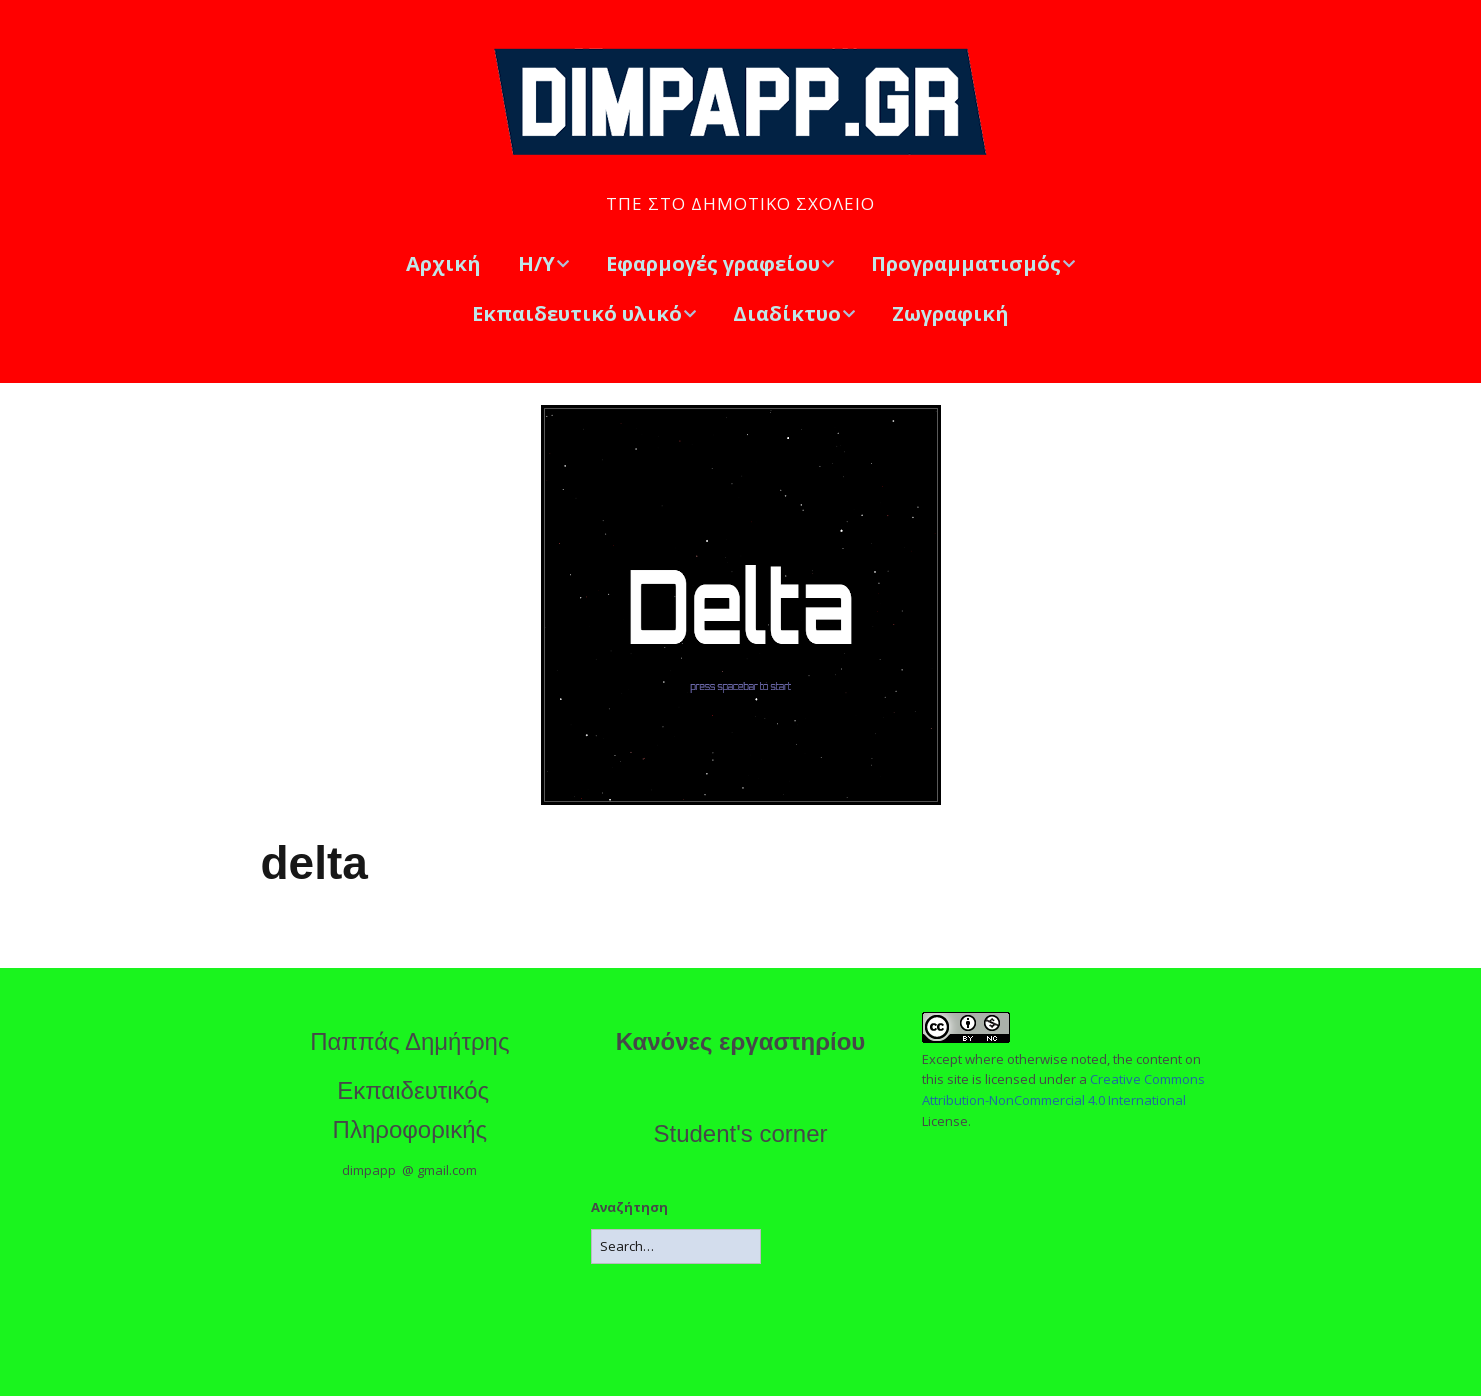 Image resolution: width=1481 pixels, height=1396 pixels. Describe the element at coordinates (950, 313) in the screenshot. I see `Ζωγραφική` at that location.